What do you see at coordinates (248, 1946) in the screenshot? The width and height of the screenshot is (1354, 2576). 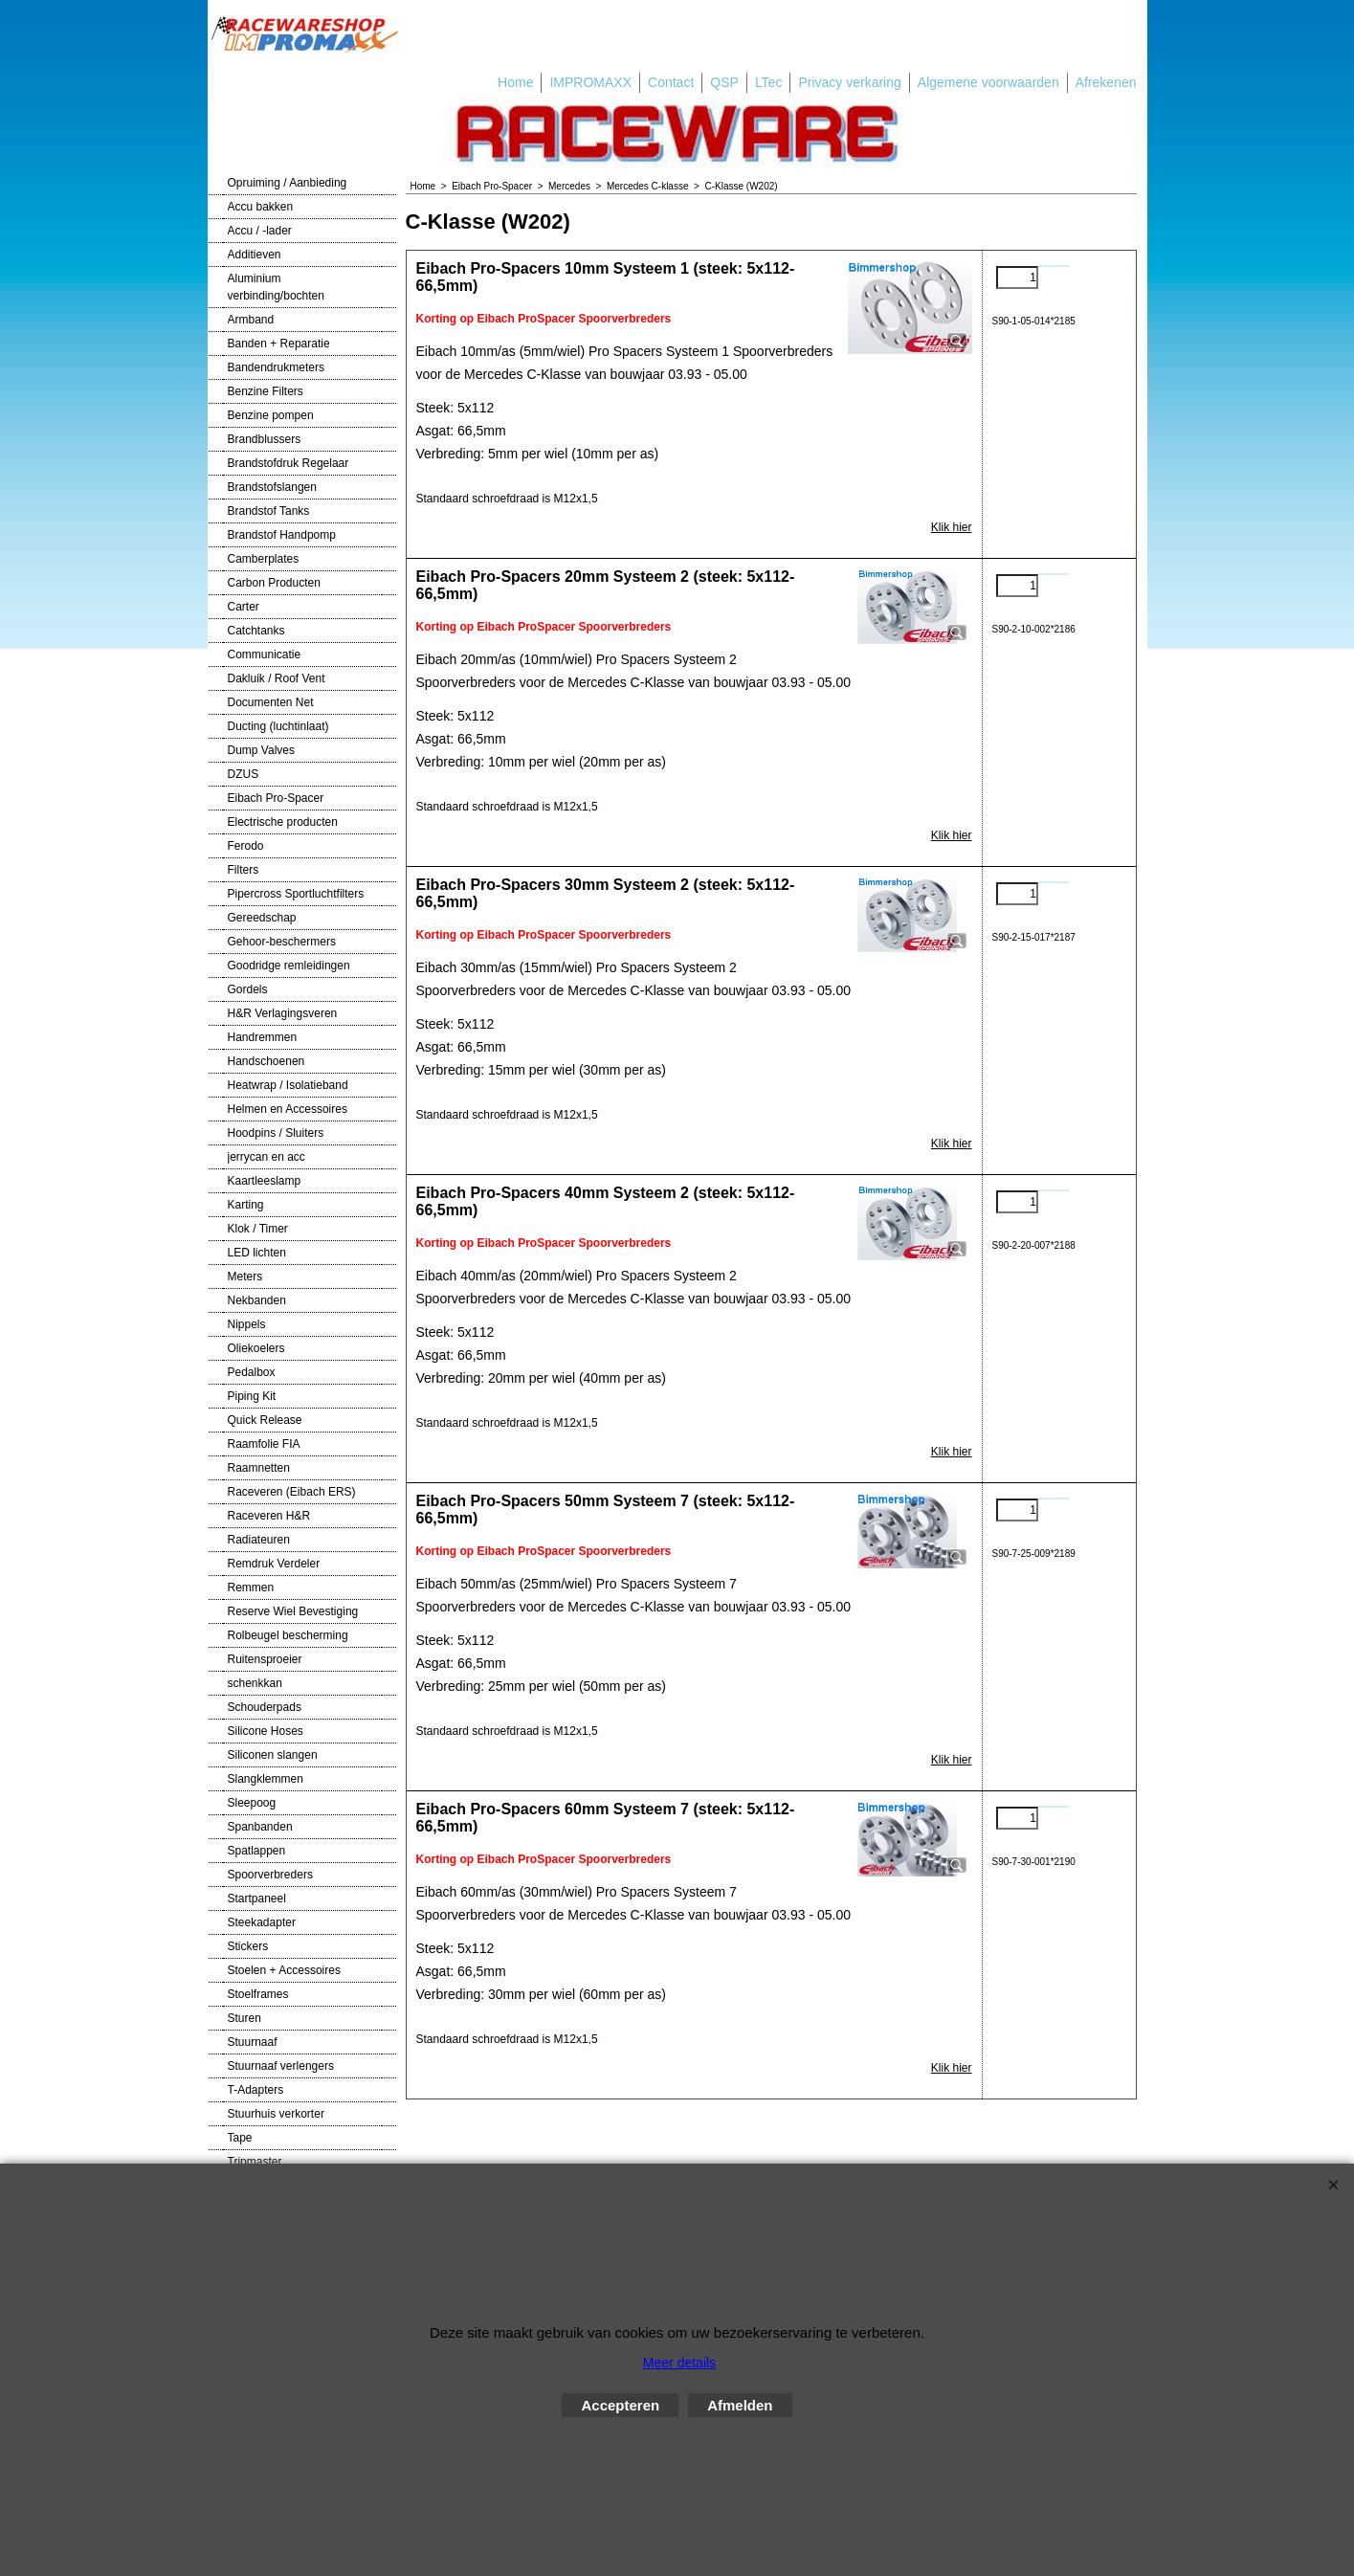 I see `Stickers` at bounding box center [248, 1946].